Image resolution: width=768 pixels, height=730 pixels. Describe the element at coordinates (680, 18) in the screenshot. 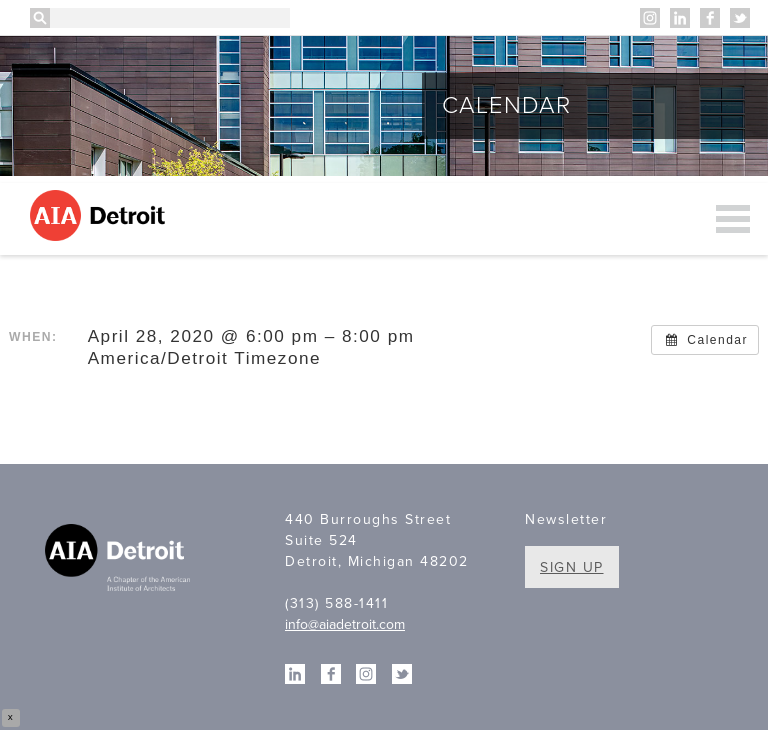

I see `Linkedin` at that location.